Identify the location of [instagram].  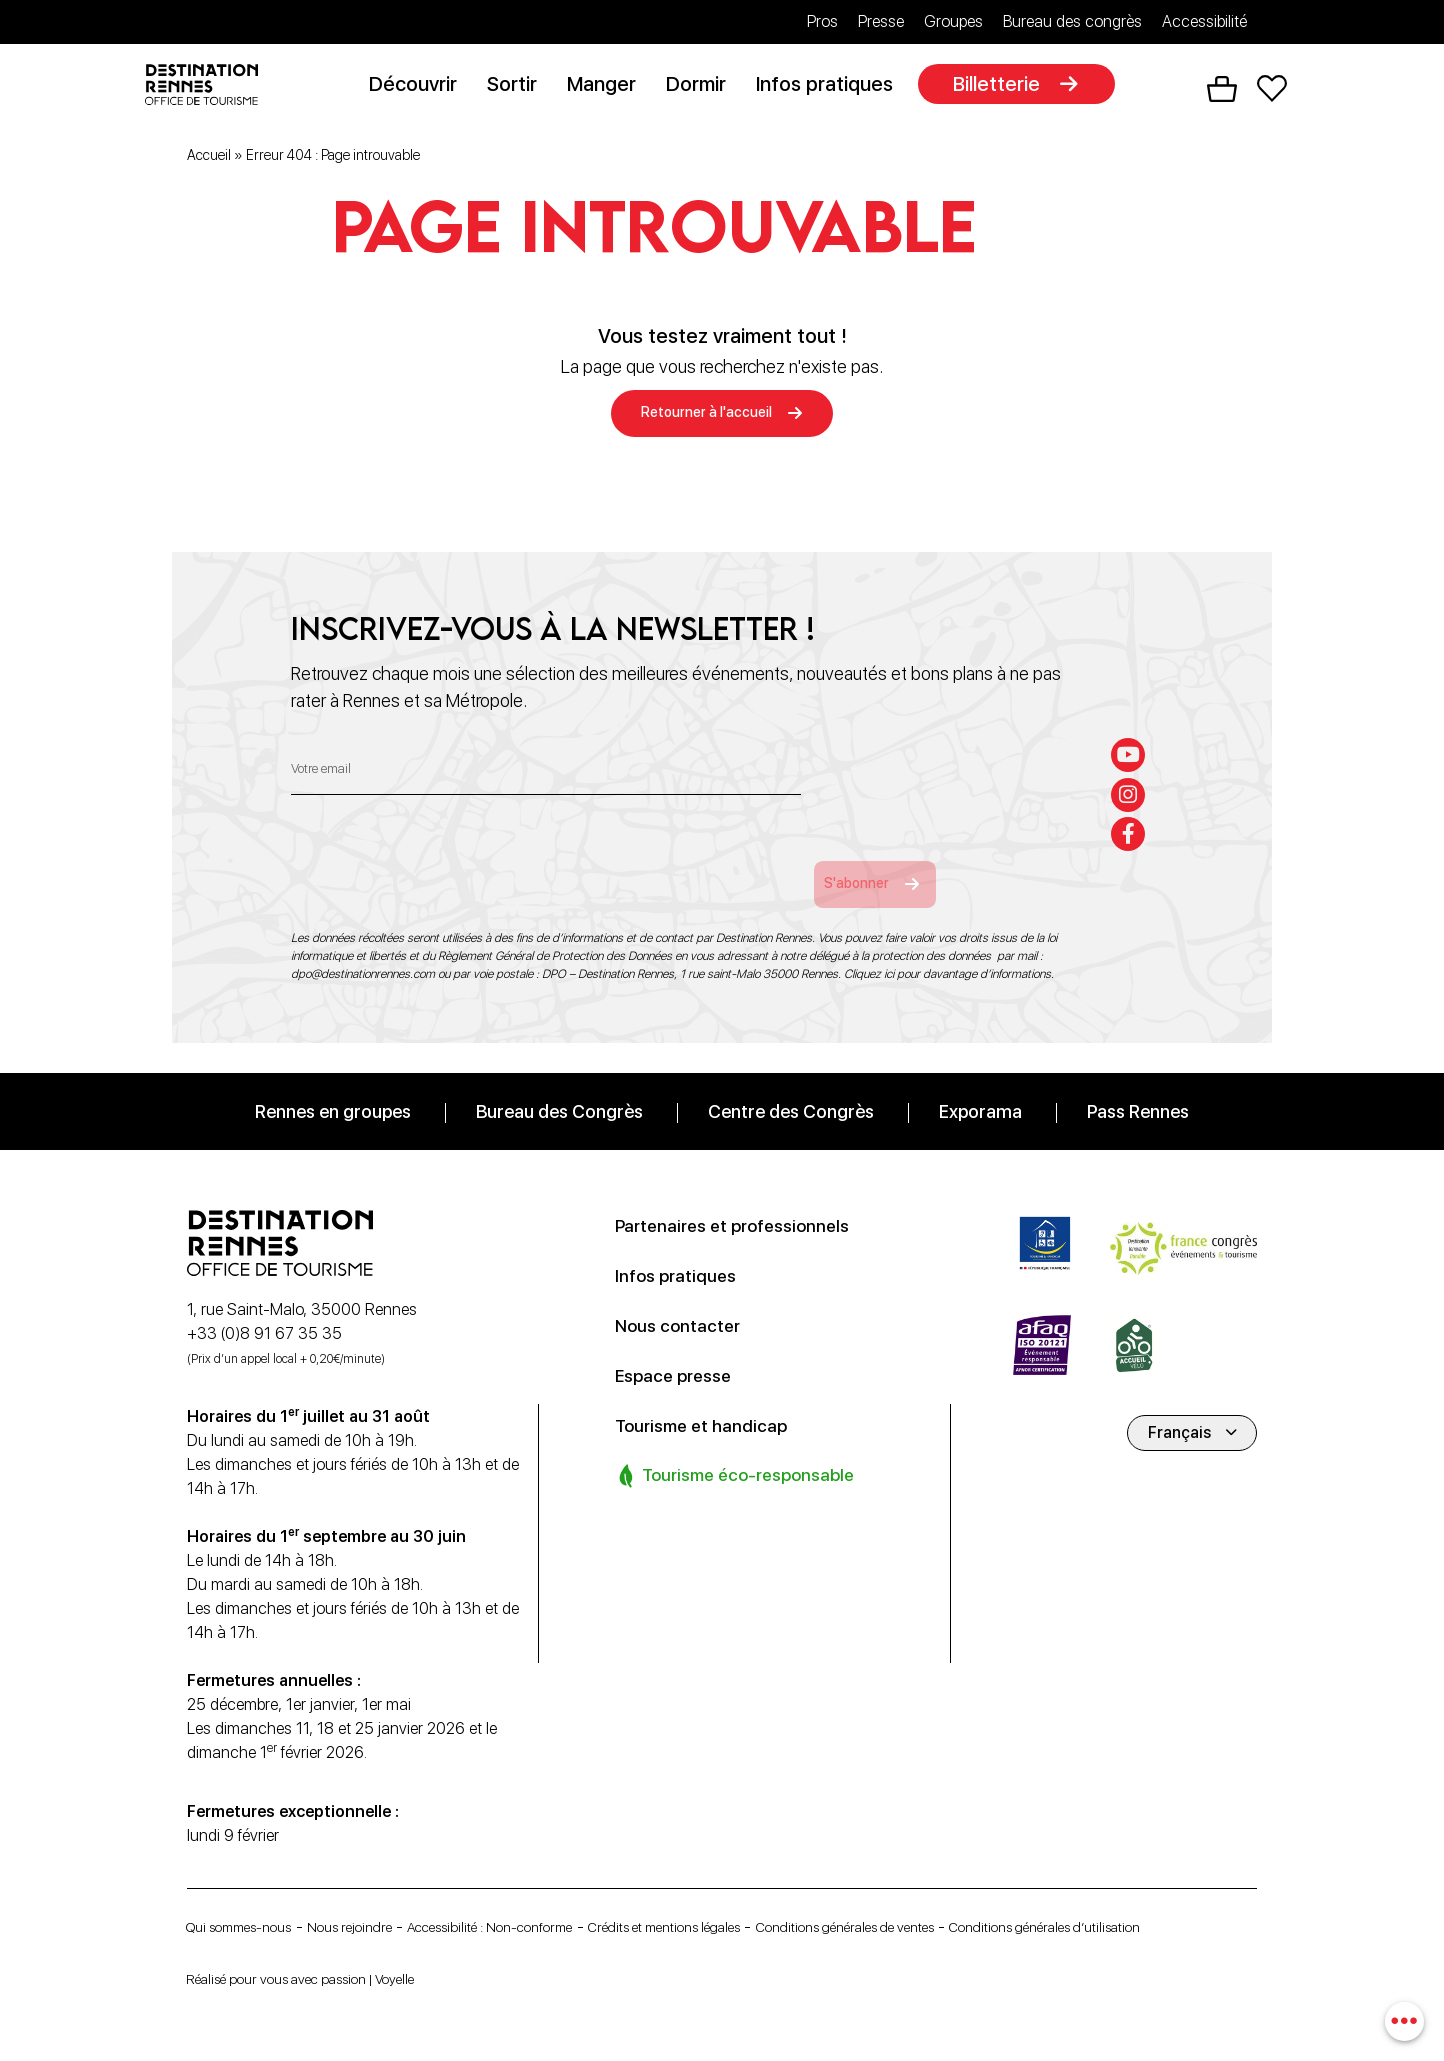
(1133, 763).